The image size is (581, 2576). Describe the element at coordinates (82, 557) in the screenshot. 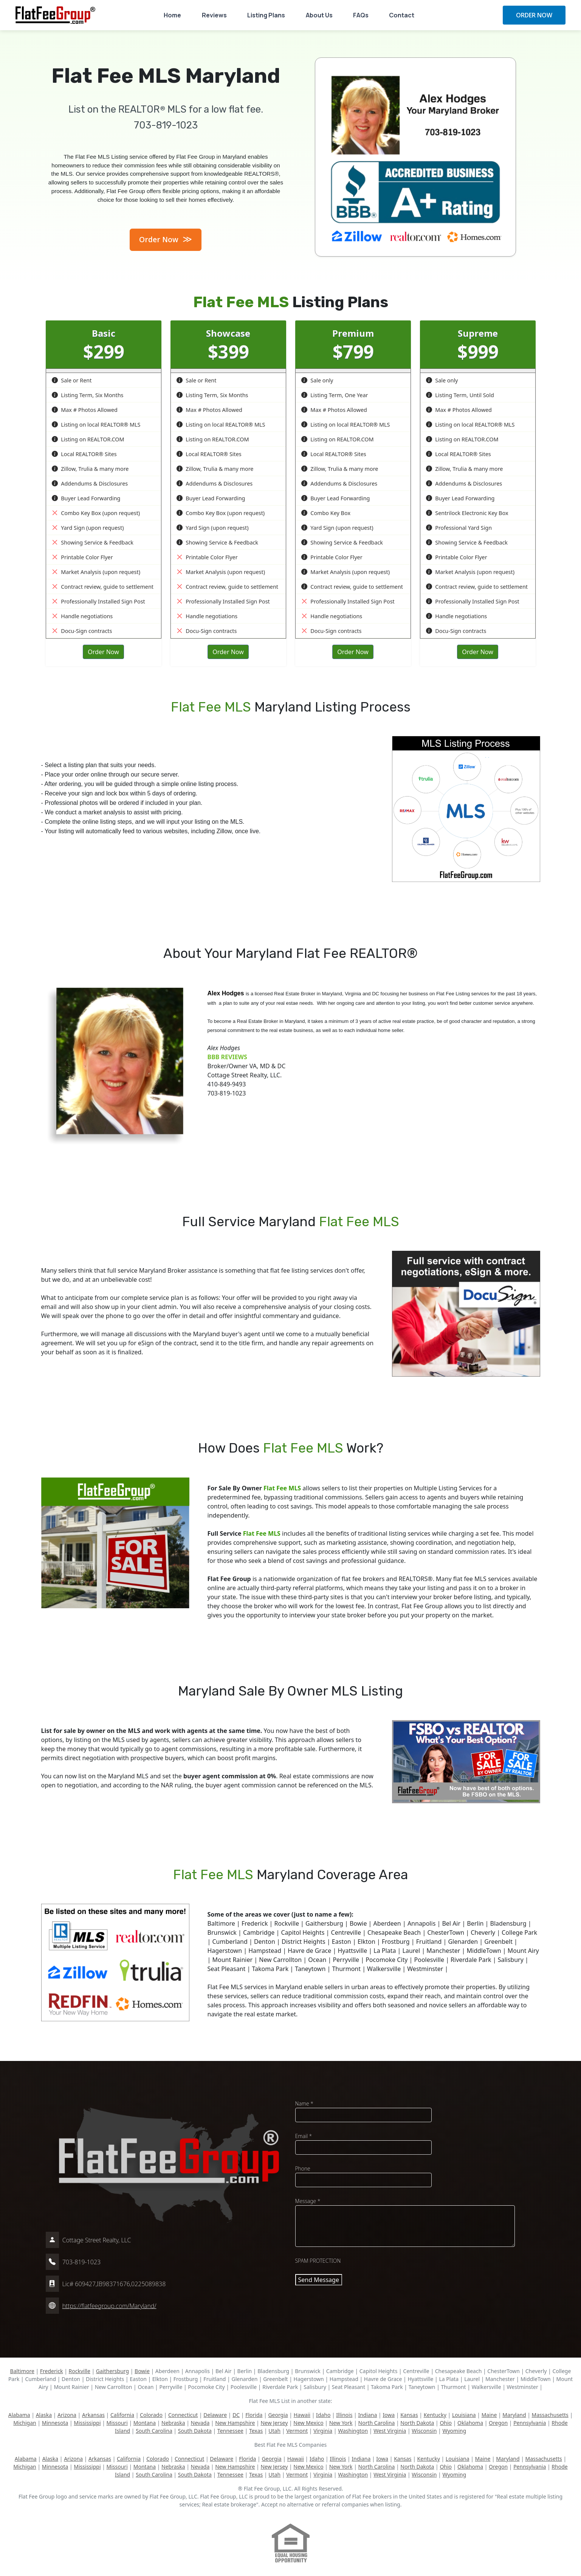

I see `Printable Color Flyer [button]` at that location.